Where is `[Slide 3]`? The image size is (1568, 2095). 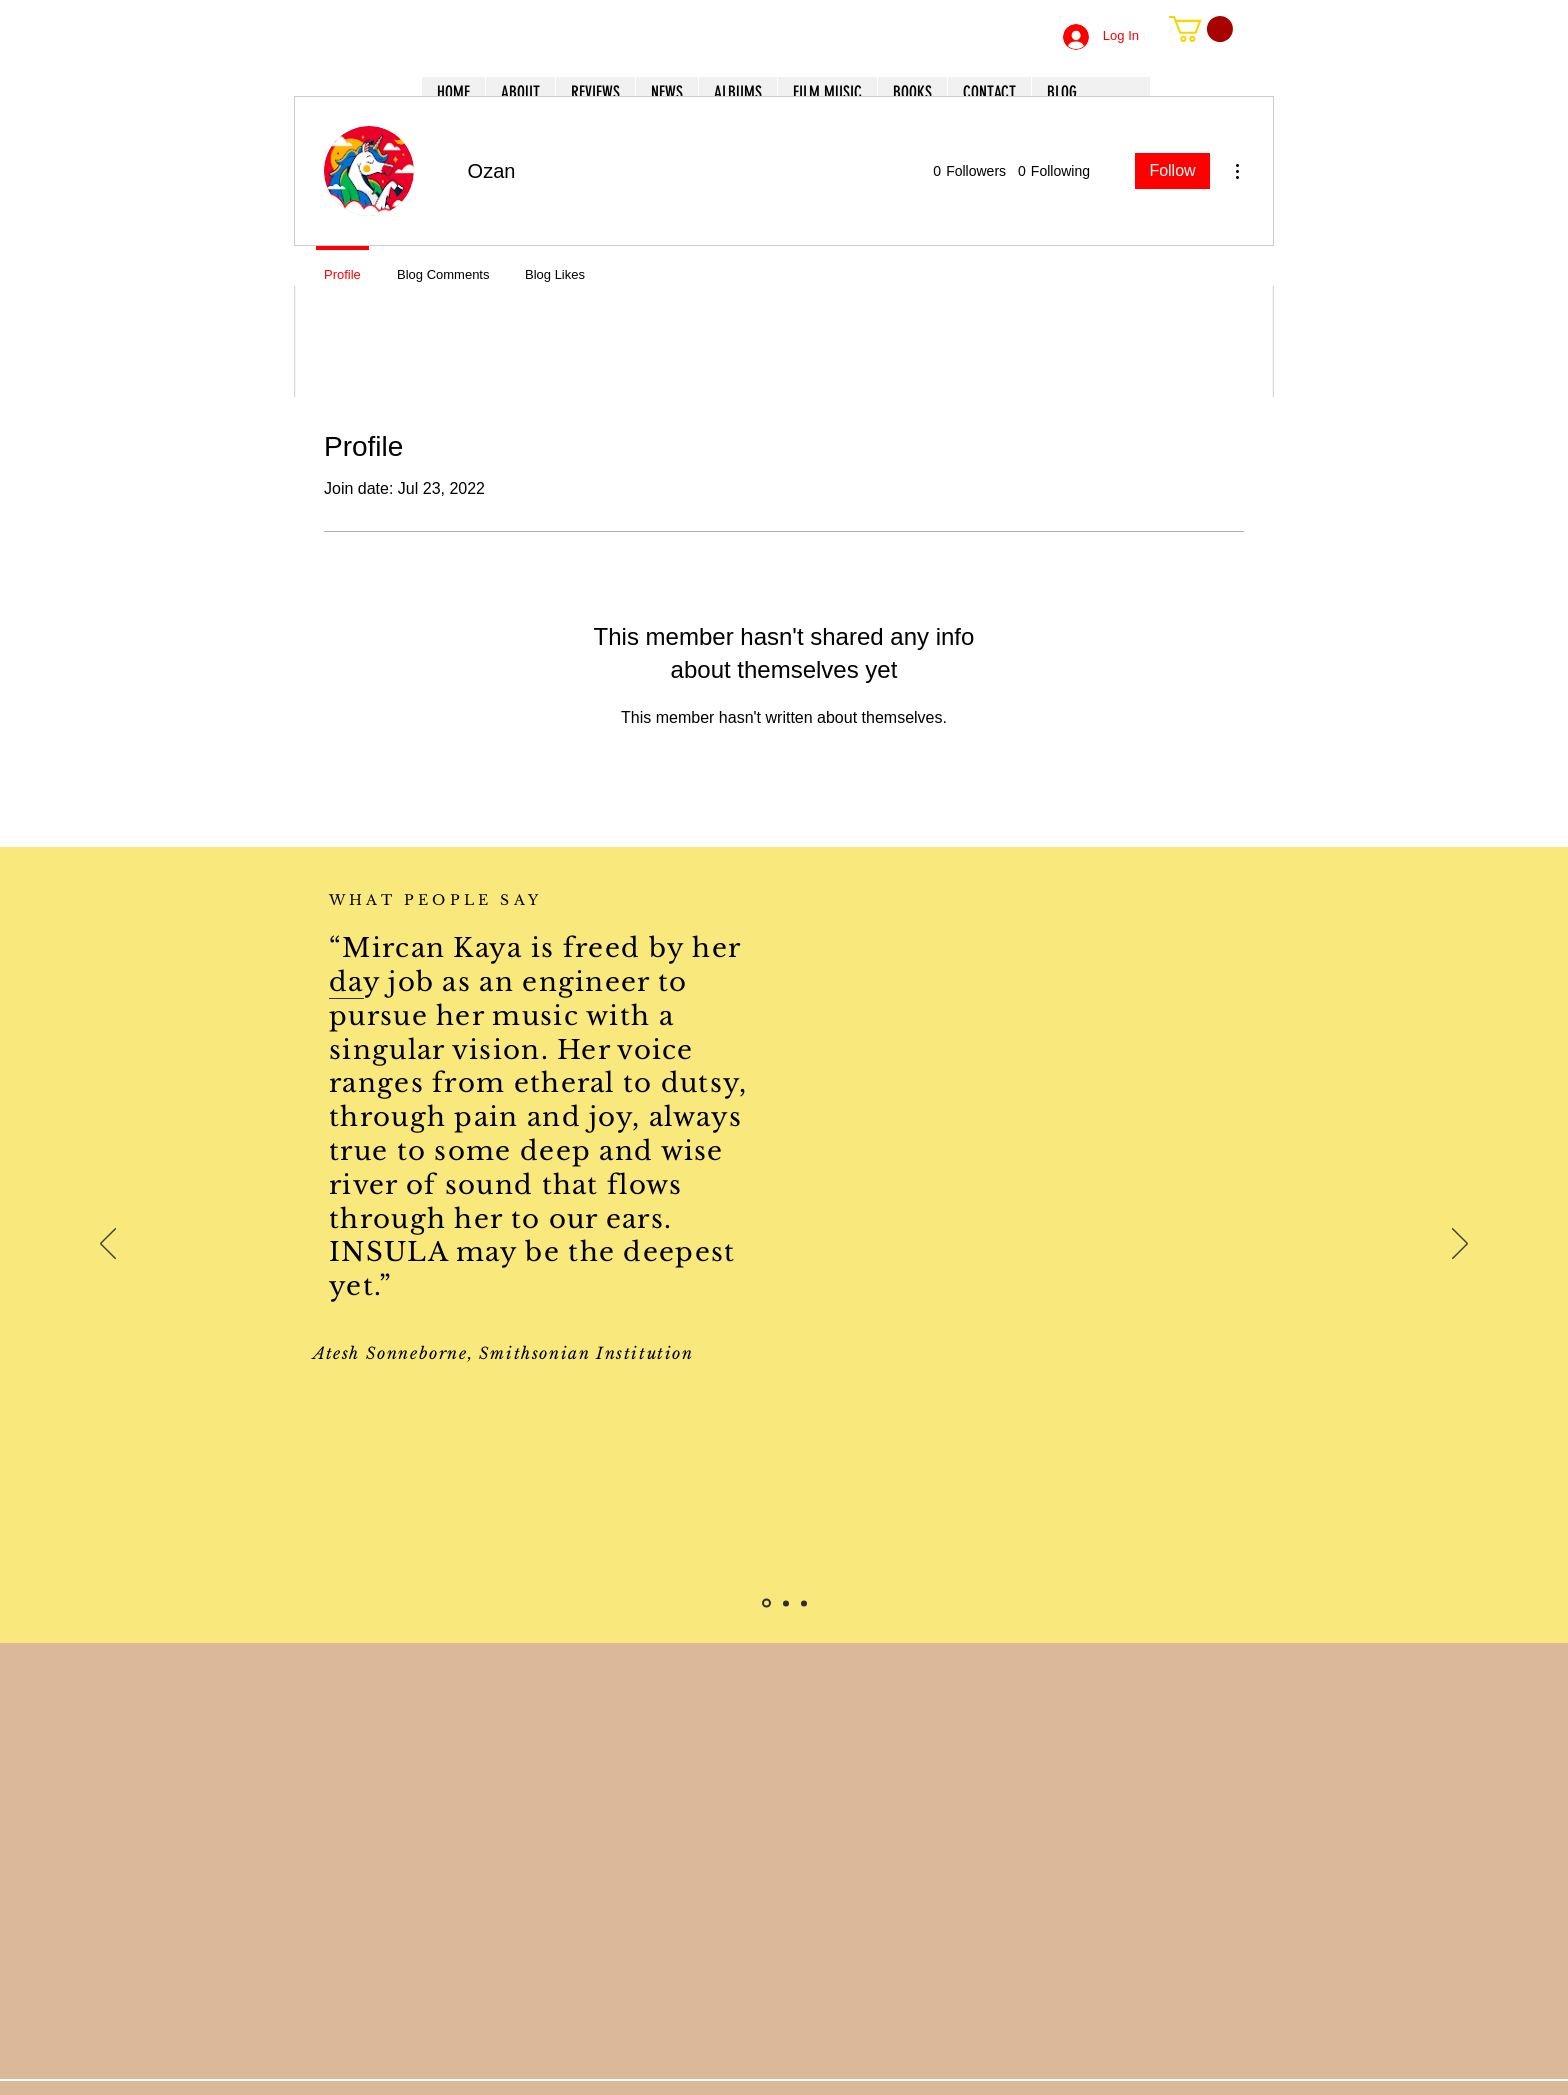 [Slide 3] is located at coordinates (804, 1603).